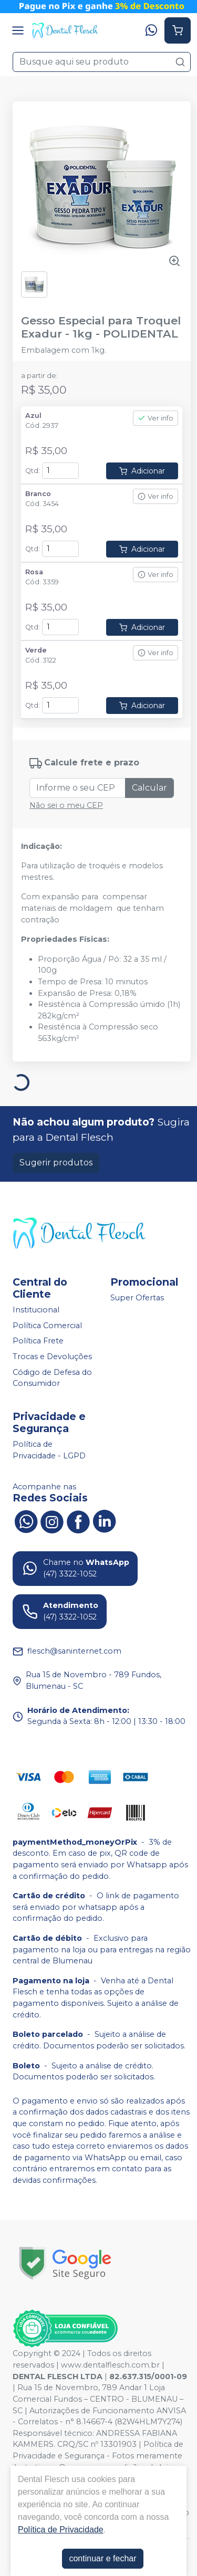  I want to click on Não sei o meu CEP, so click(66, 805).